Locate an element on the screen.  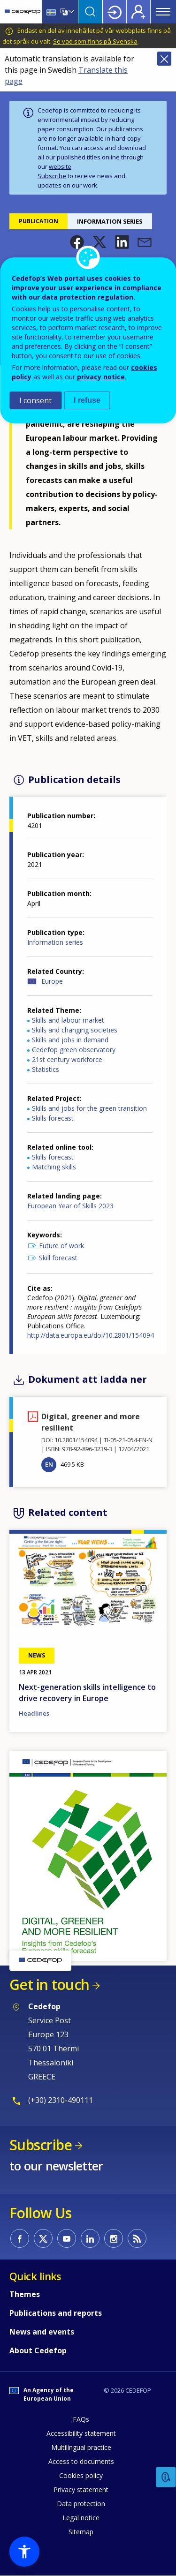
Next-generation skills intelligence to drive recovery in Europe is located at coordinates (87, 1692).